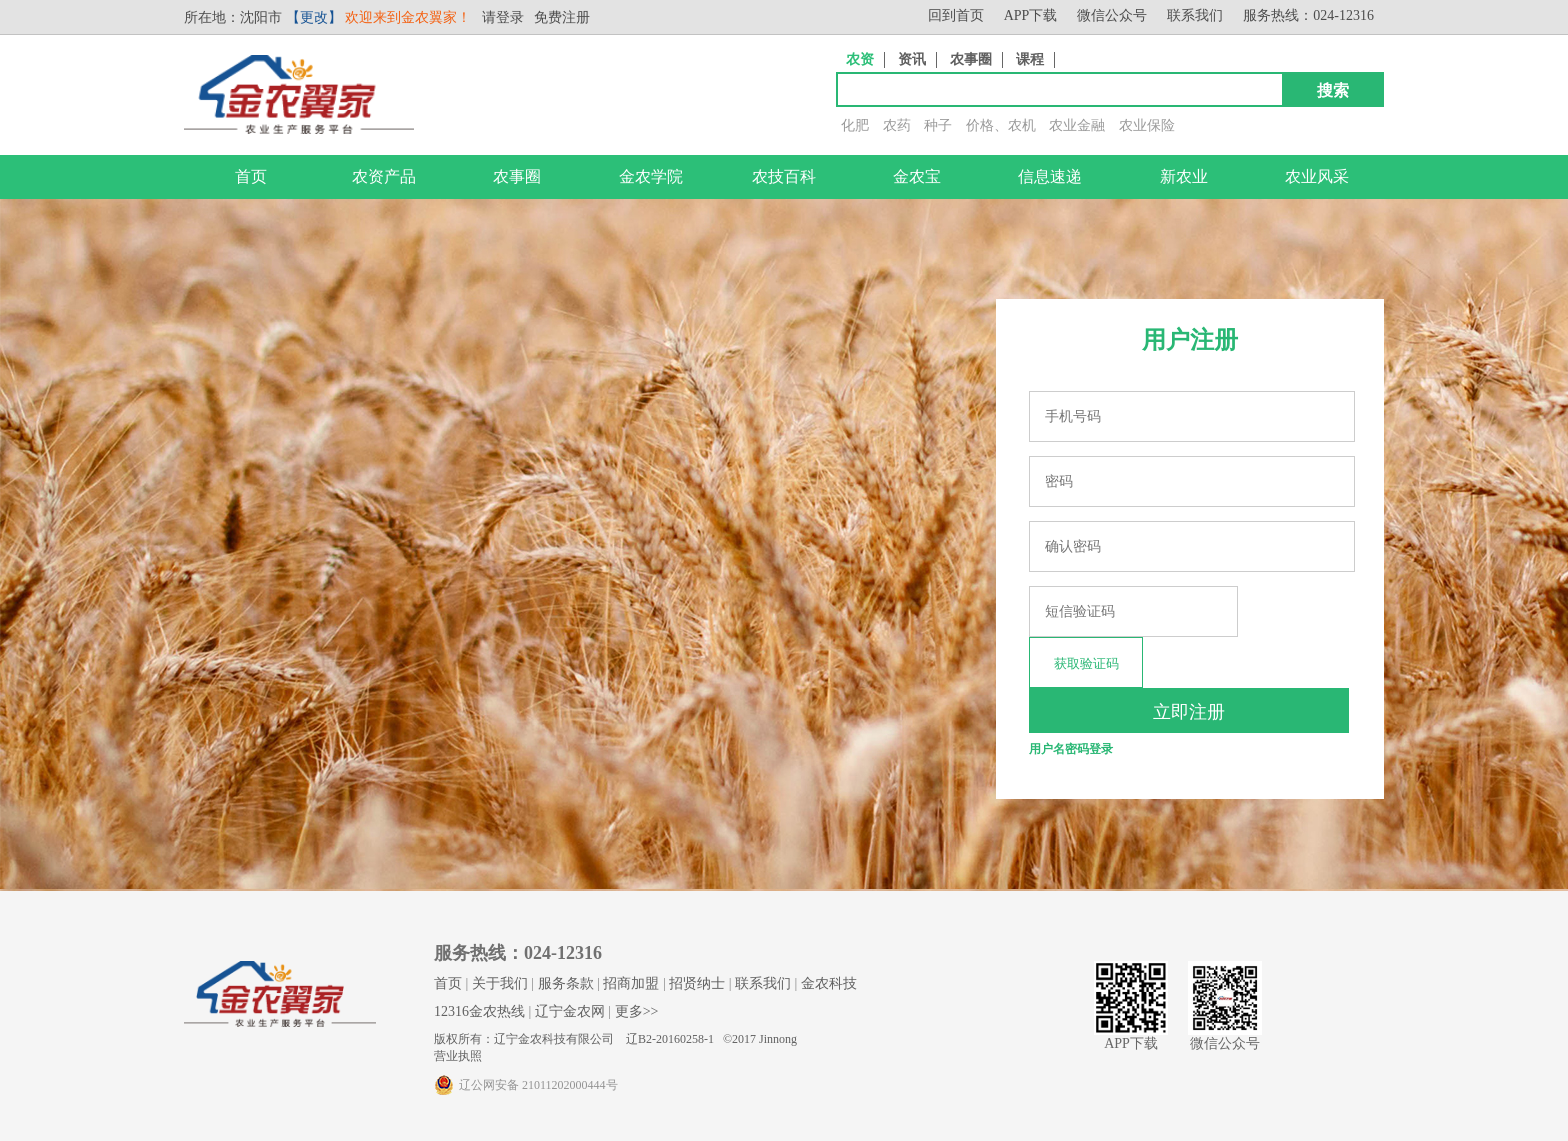 The width and height of the screenshot is (1568, 1141). Describe the element at coordinates (1195, 15) in the screenshot. I see `联系我们` at that location.